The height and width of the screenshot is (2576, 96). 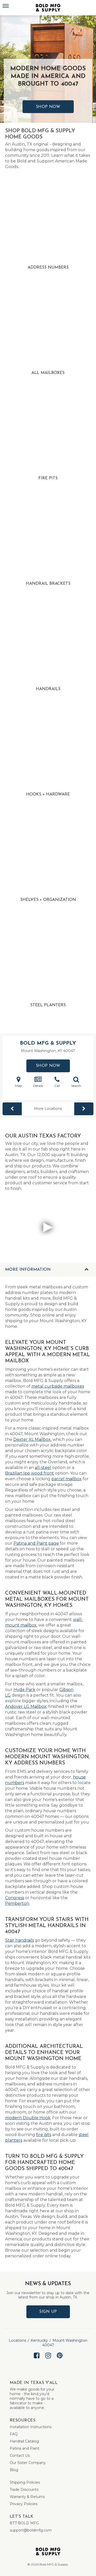 I want to click on Blog, so click(x=14, y=2470).